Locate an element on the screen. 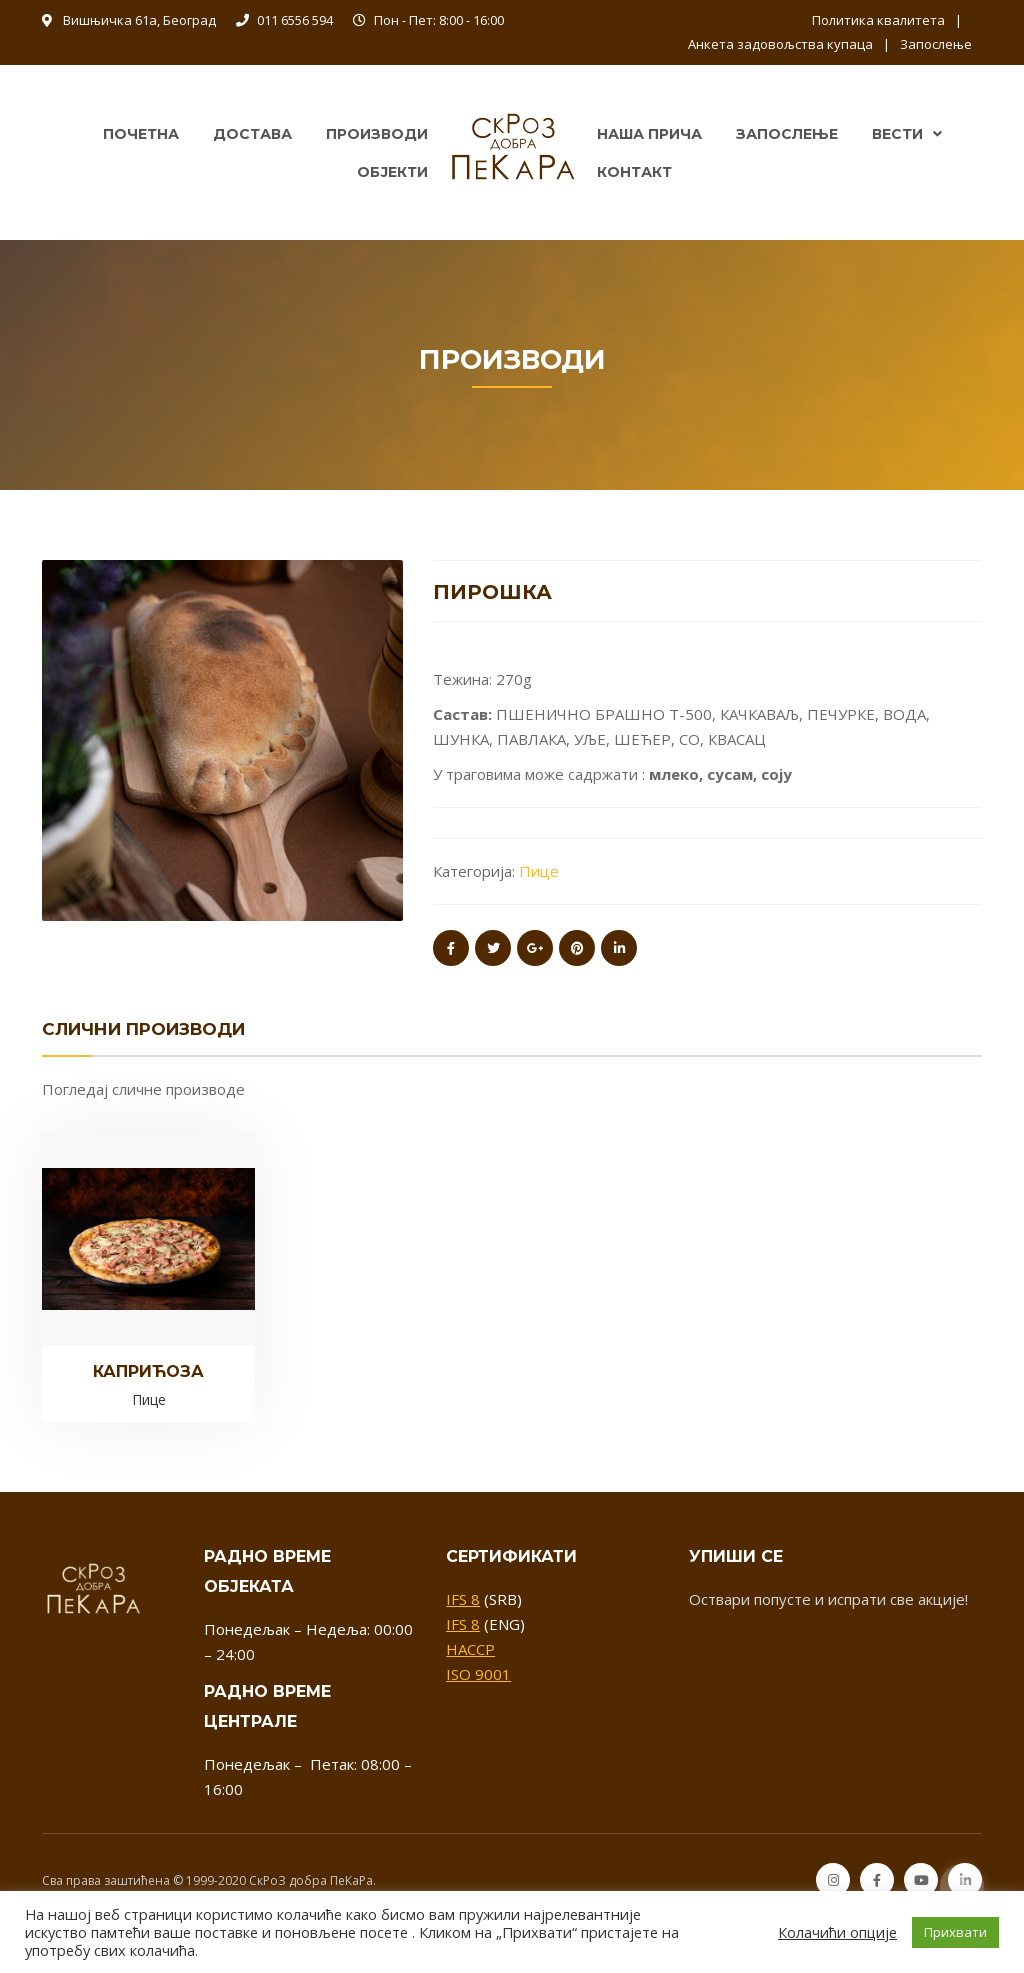 The image size is (1024, 1973). Производи is located at coordinates (377, 134).